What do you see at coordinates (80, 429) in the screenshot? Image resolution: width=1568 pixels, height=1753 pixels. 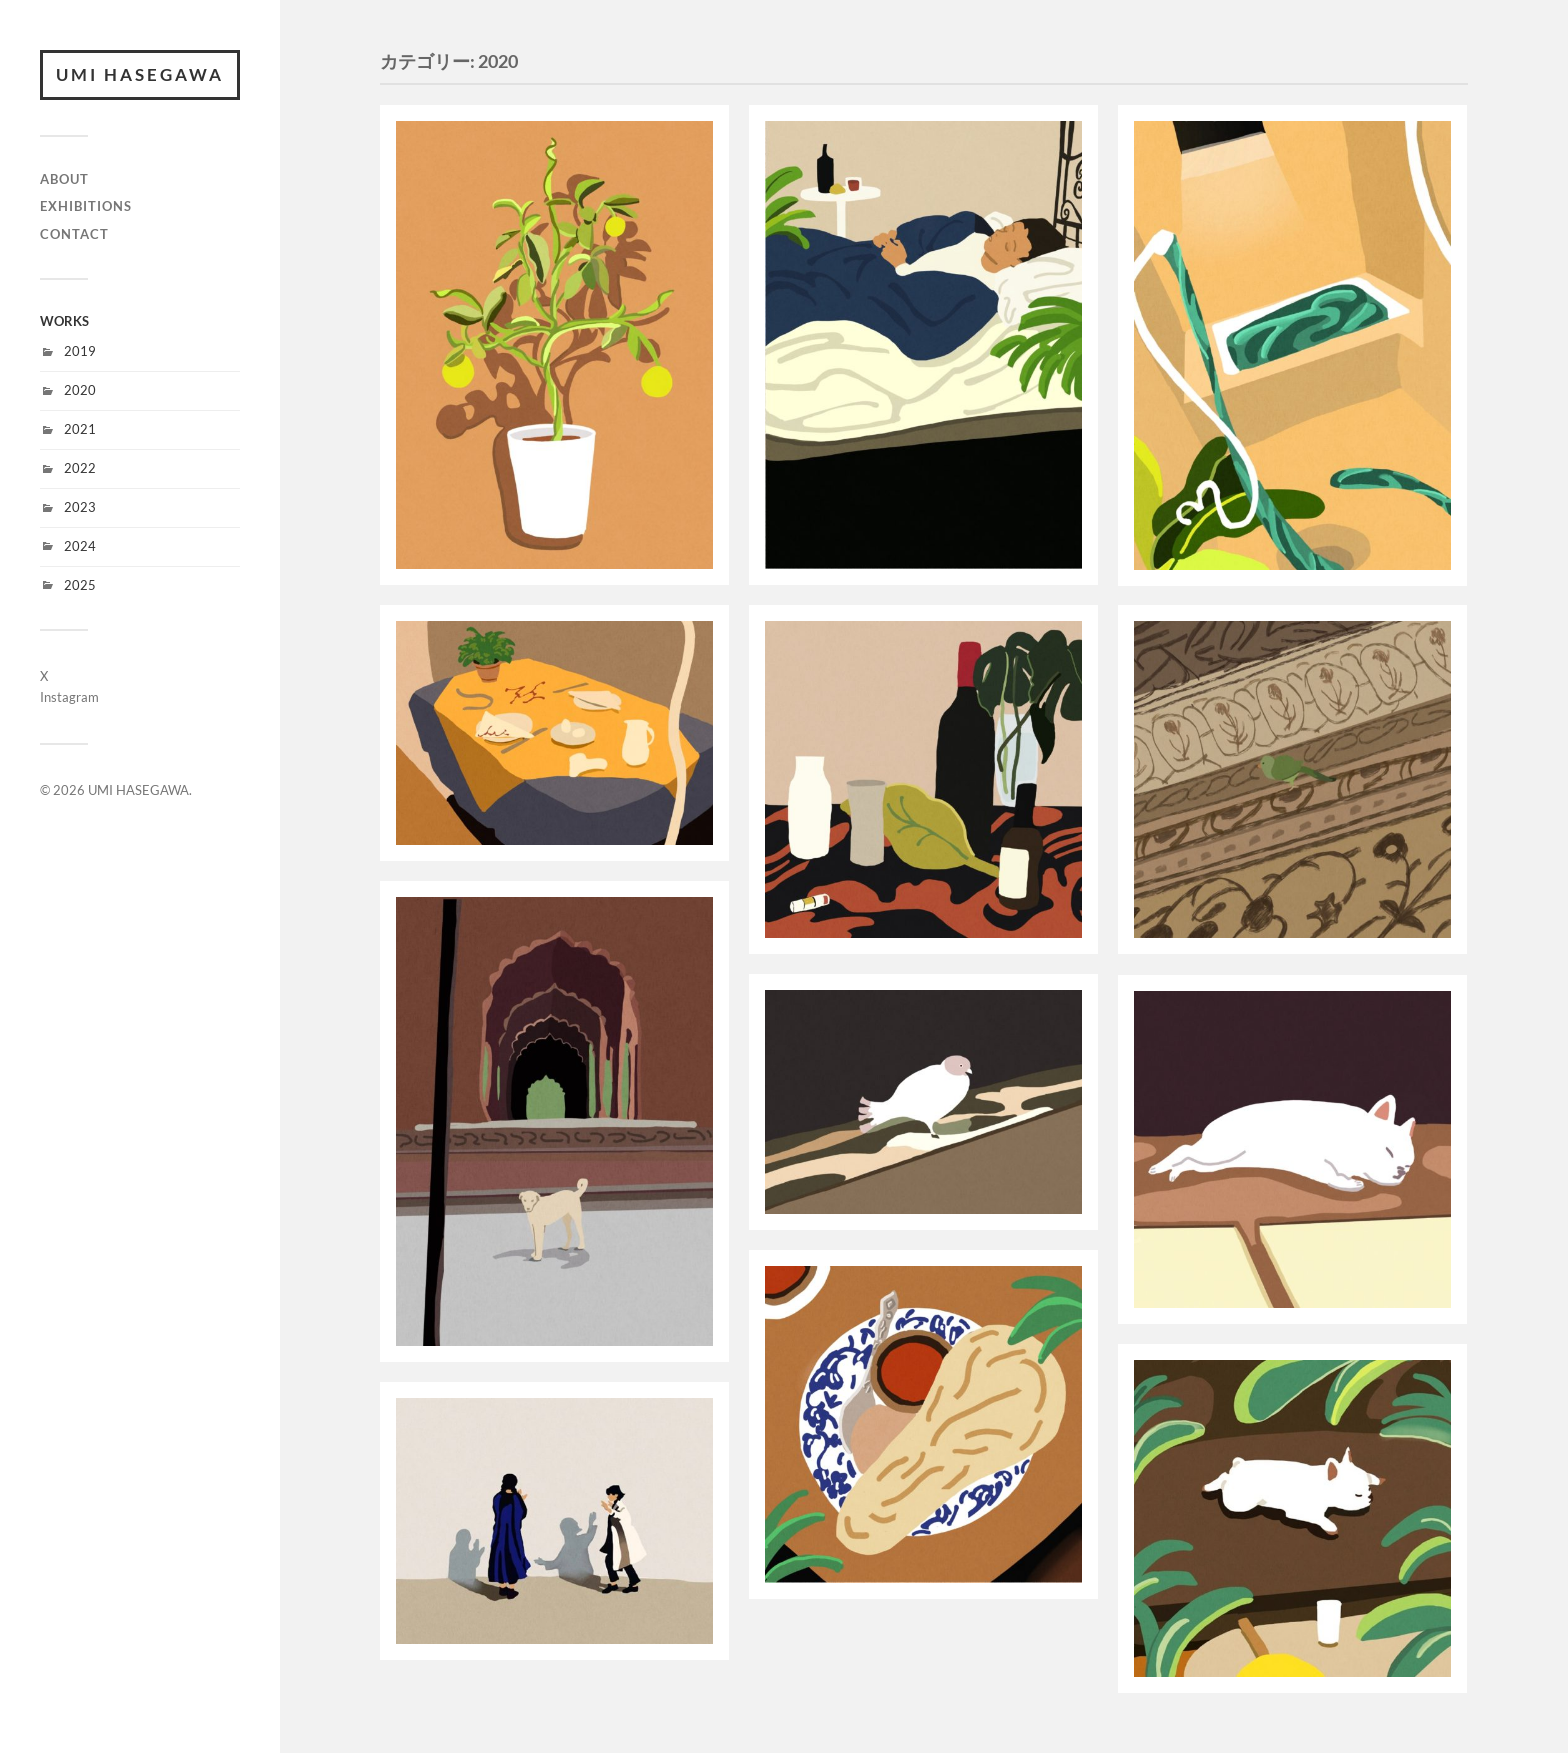 I see `2021` at bounding box center [80, 429].